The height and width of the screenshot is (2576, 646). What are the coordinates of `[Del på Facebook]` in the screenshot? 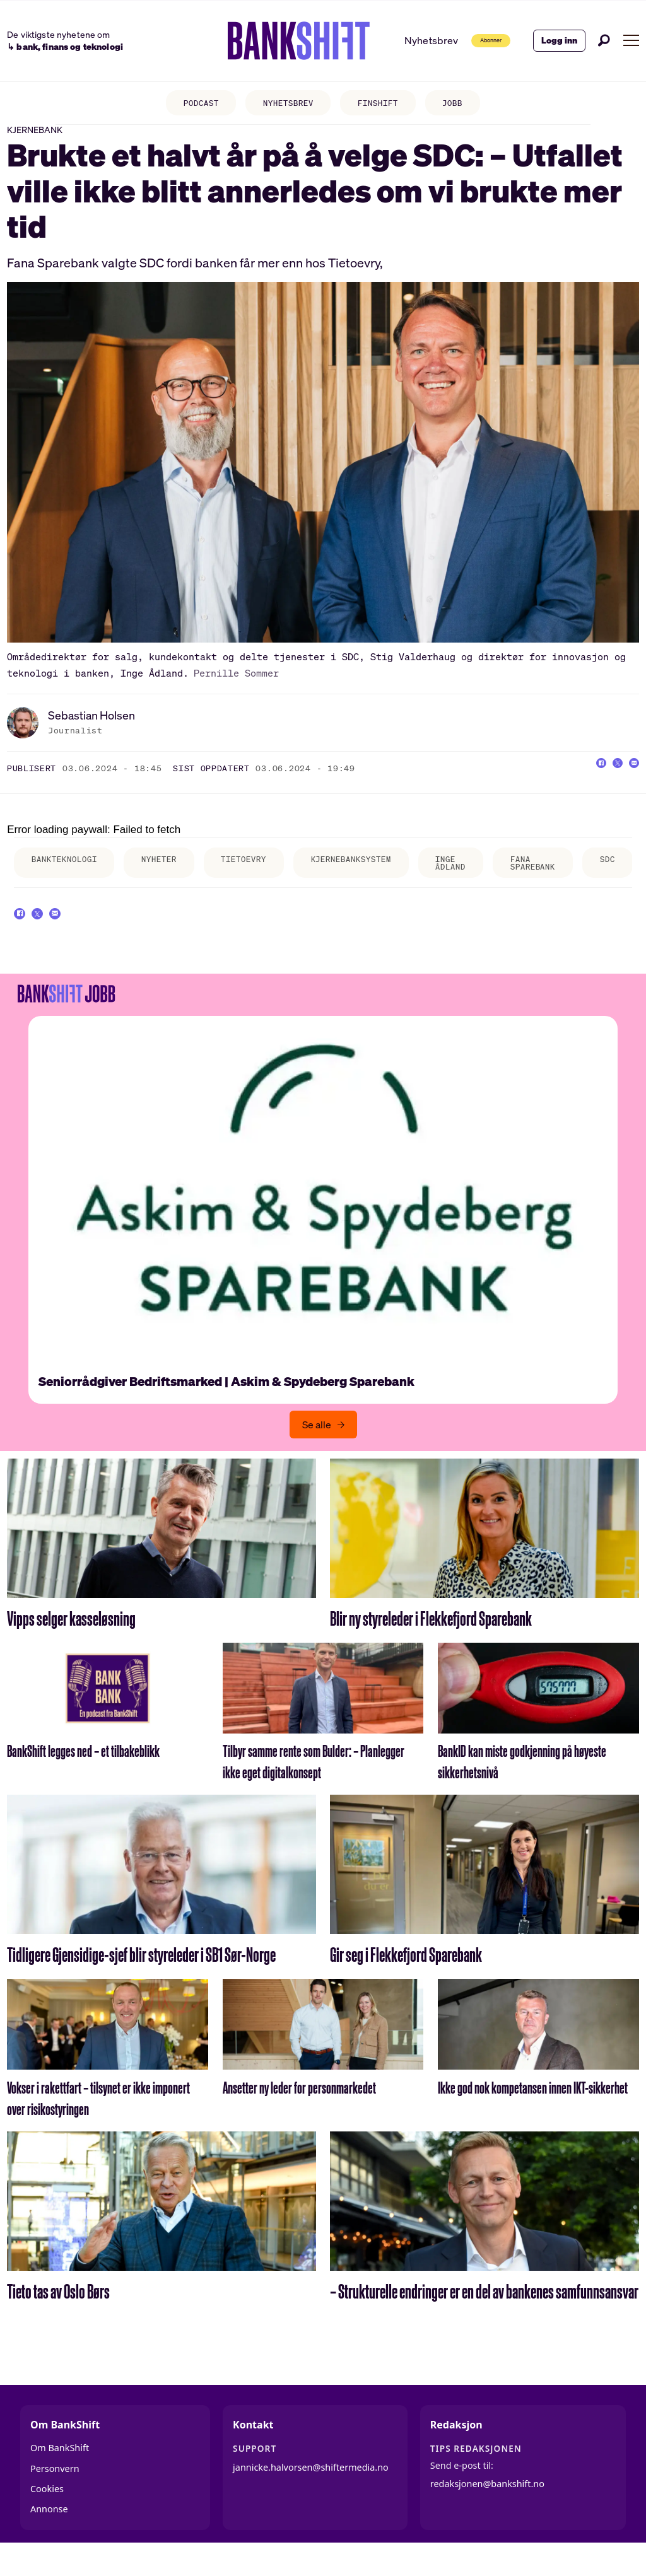 It's located at (579, 781).